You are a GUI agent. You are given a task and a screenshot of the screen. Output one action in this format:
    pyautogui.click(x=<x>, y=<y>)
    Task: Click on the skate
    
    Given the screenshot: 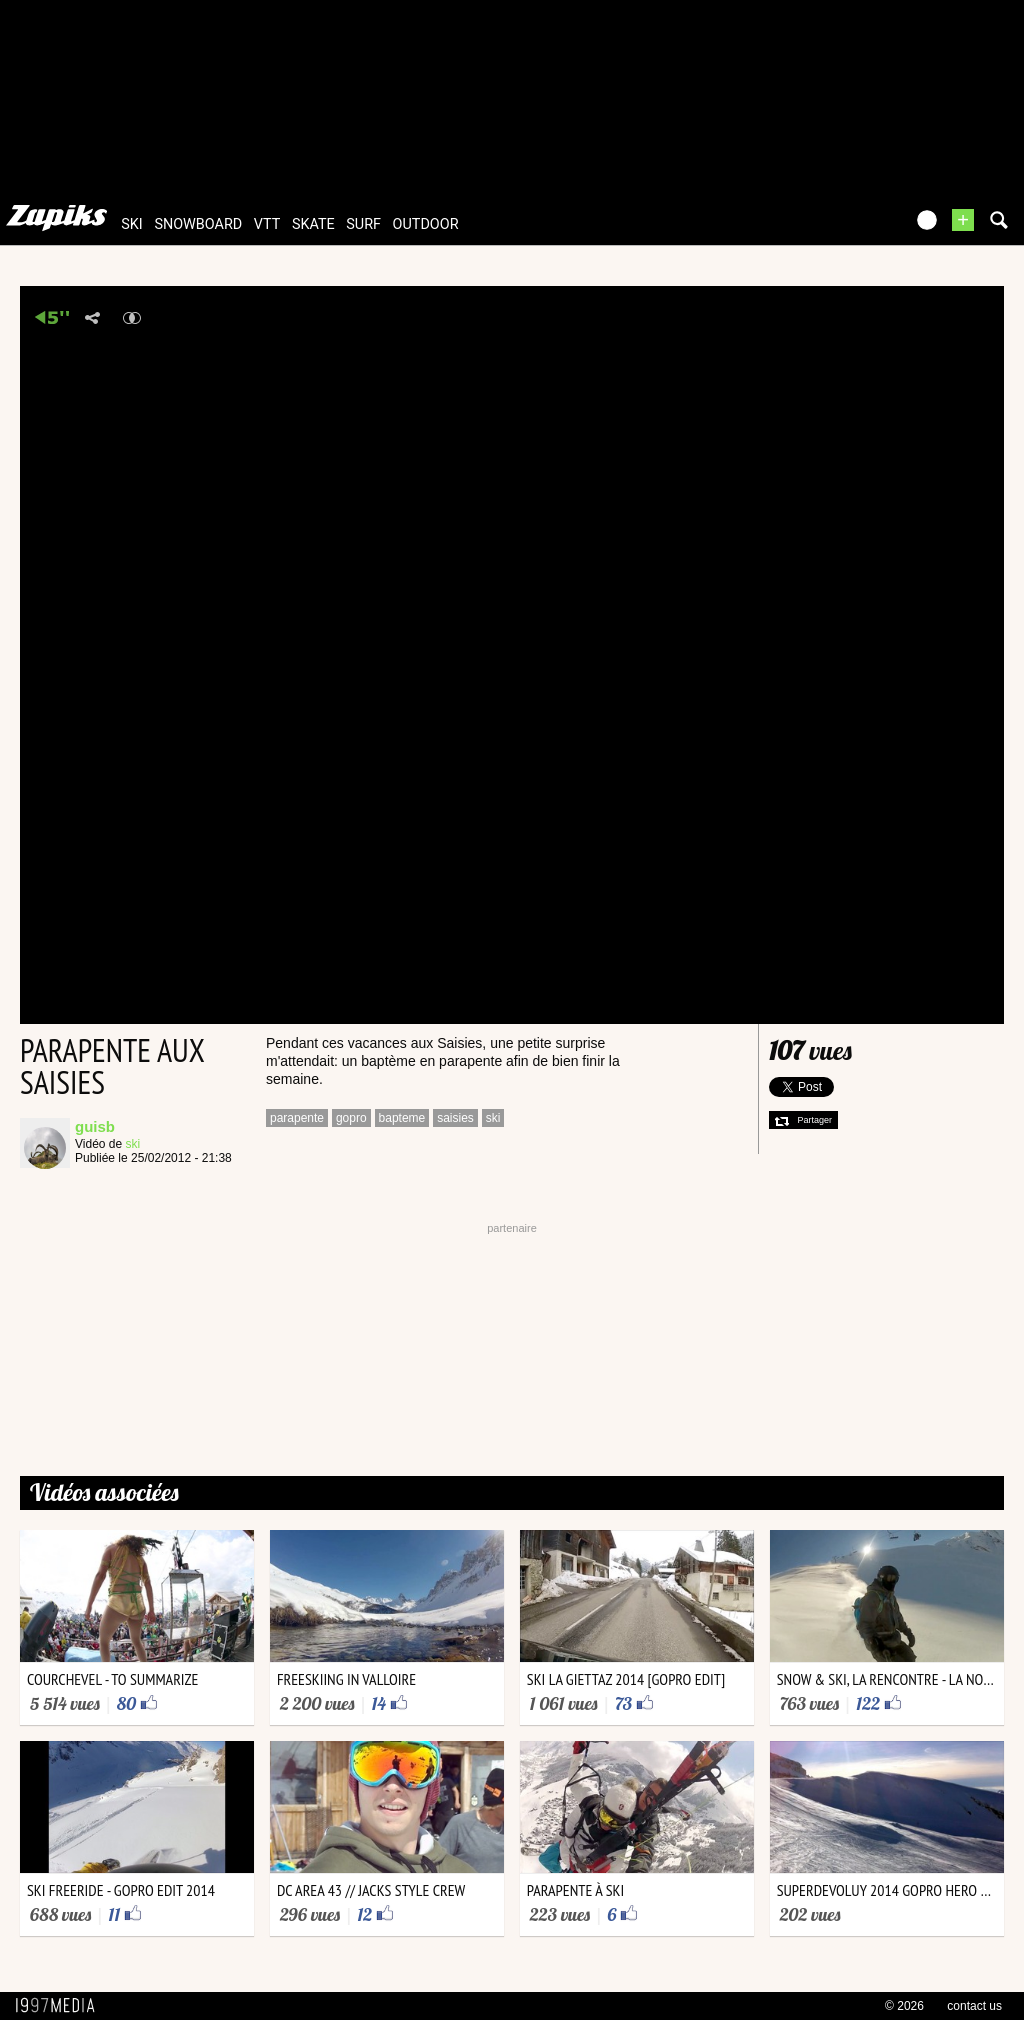 What is the action you would take?
    pyautogui.click(x=313, y=224)
    